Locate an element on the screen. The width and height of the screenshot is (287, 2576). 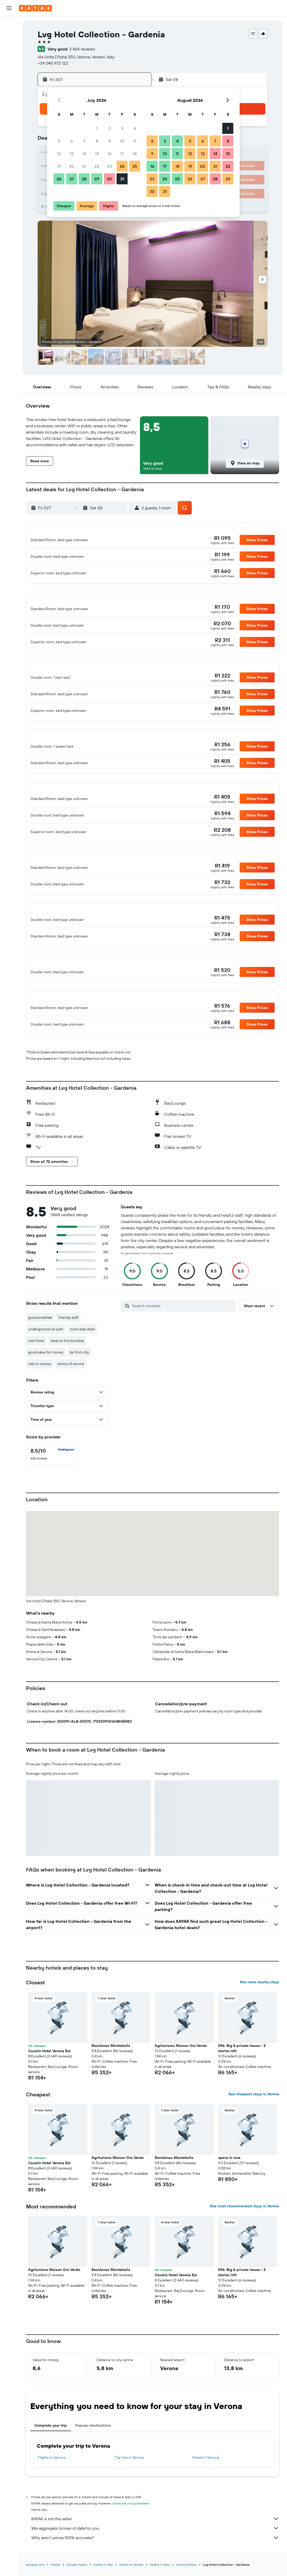
underground car park is located at coordinates (45, 1355).